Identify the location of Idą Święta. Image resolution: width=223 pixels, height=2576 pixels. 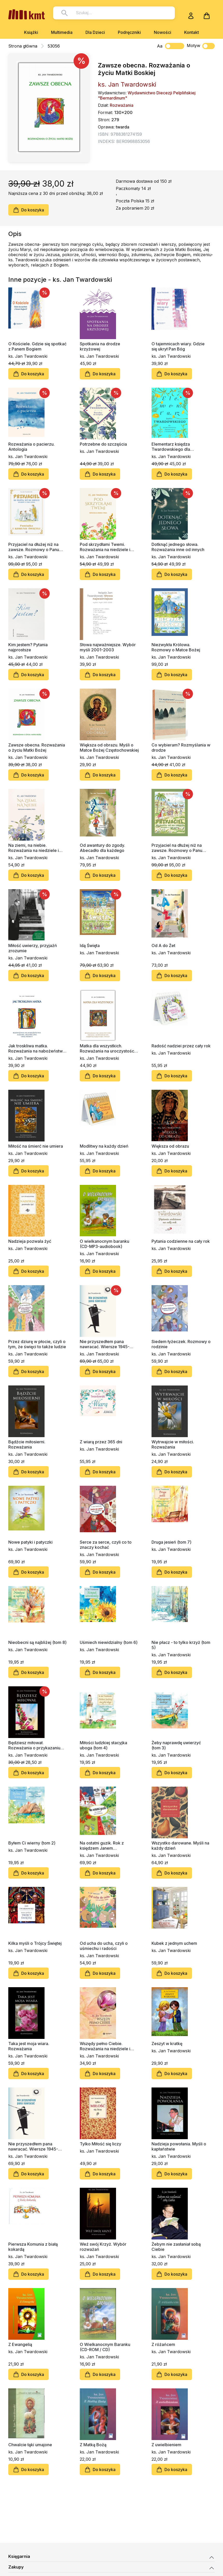
(90, 945).